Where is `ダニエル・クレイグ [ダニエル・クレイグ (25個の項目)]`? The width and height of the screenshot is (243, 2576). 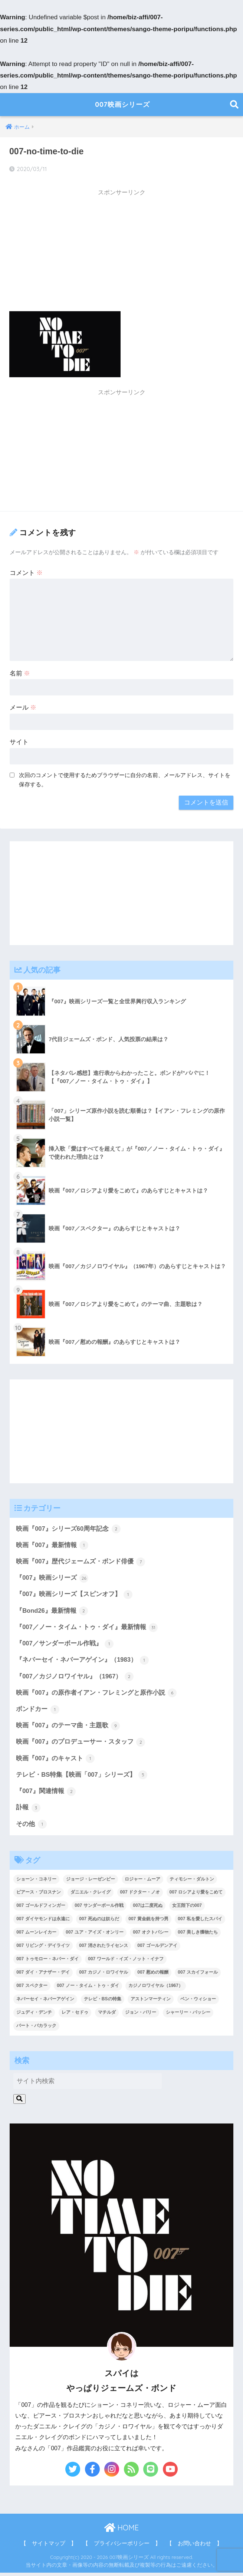 ダニエル・クレイグ [ダニエル・クレイグ (25個の項目)] is located at coordinates (90, 1895).